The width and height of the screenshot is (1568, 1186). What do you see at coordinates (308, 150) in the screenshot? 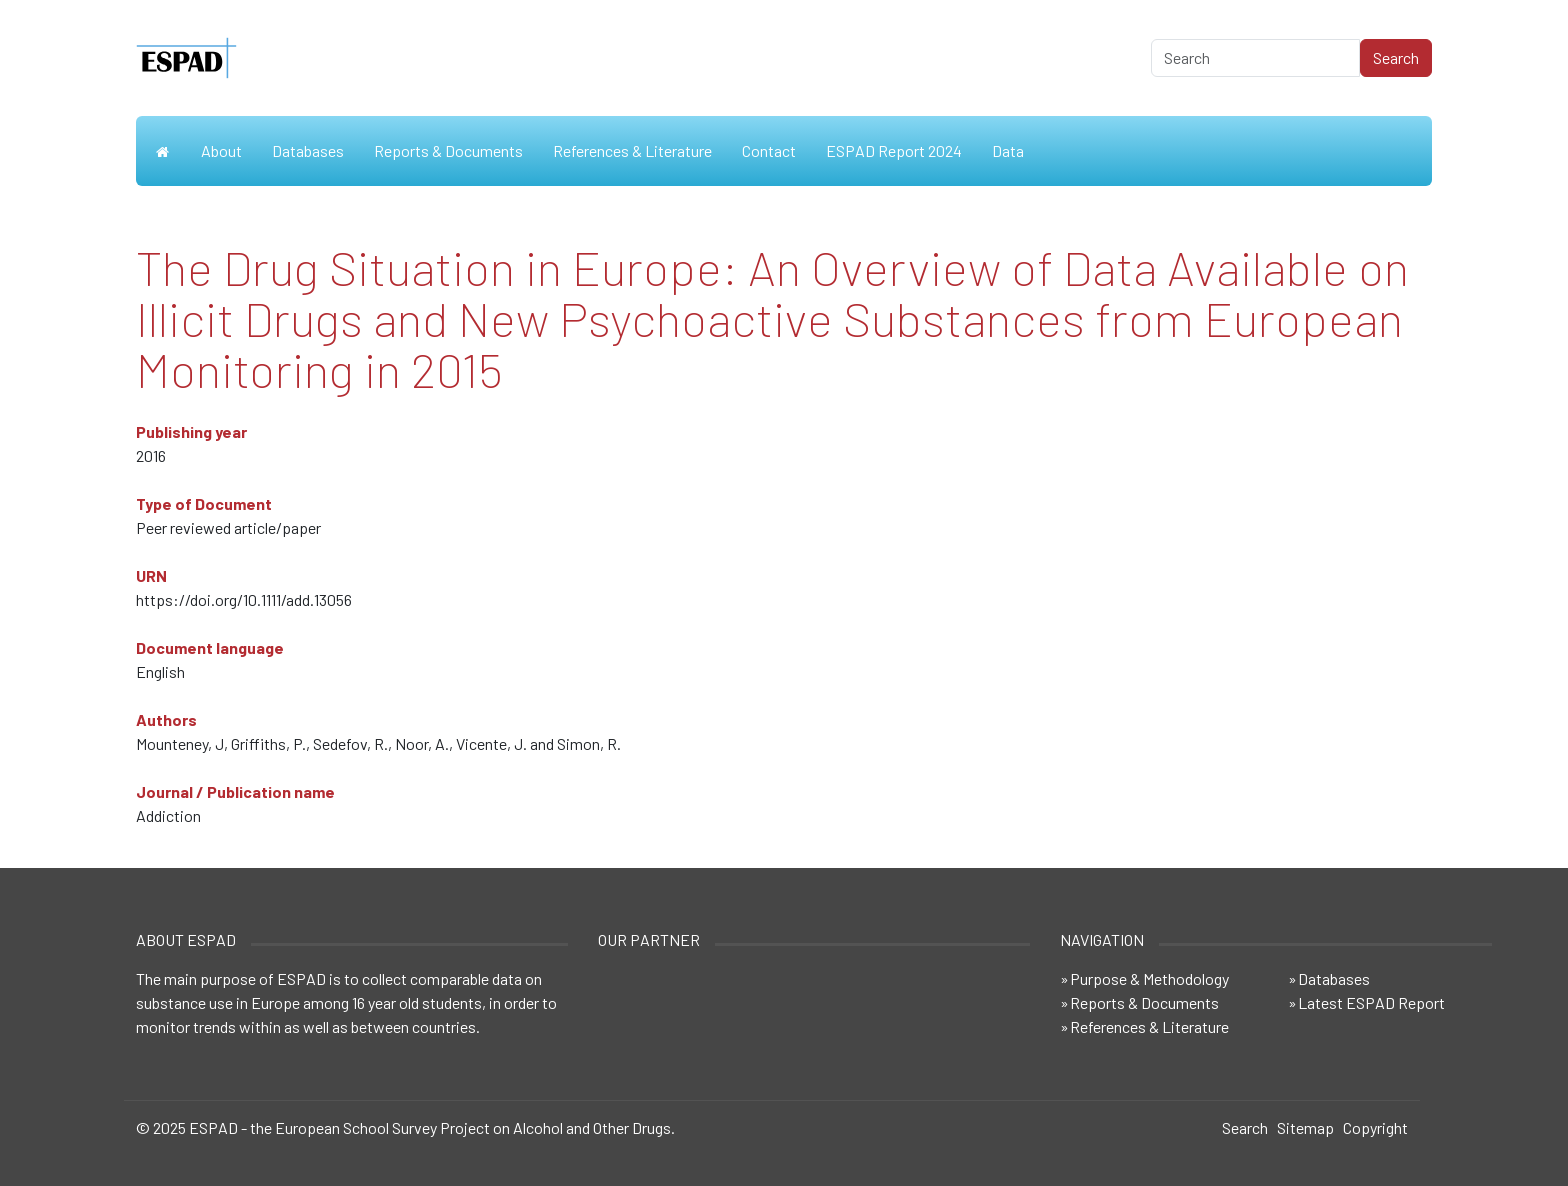
I see `Databases` at bounding box center [308, 150].